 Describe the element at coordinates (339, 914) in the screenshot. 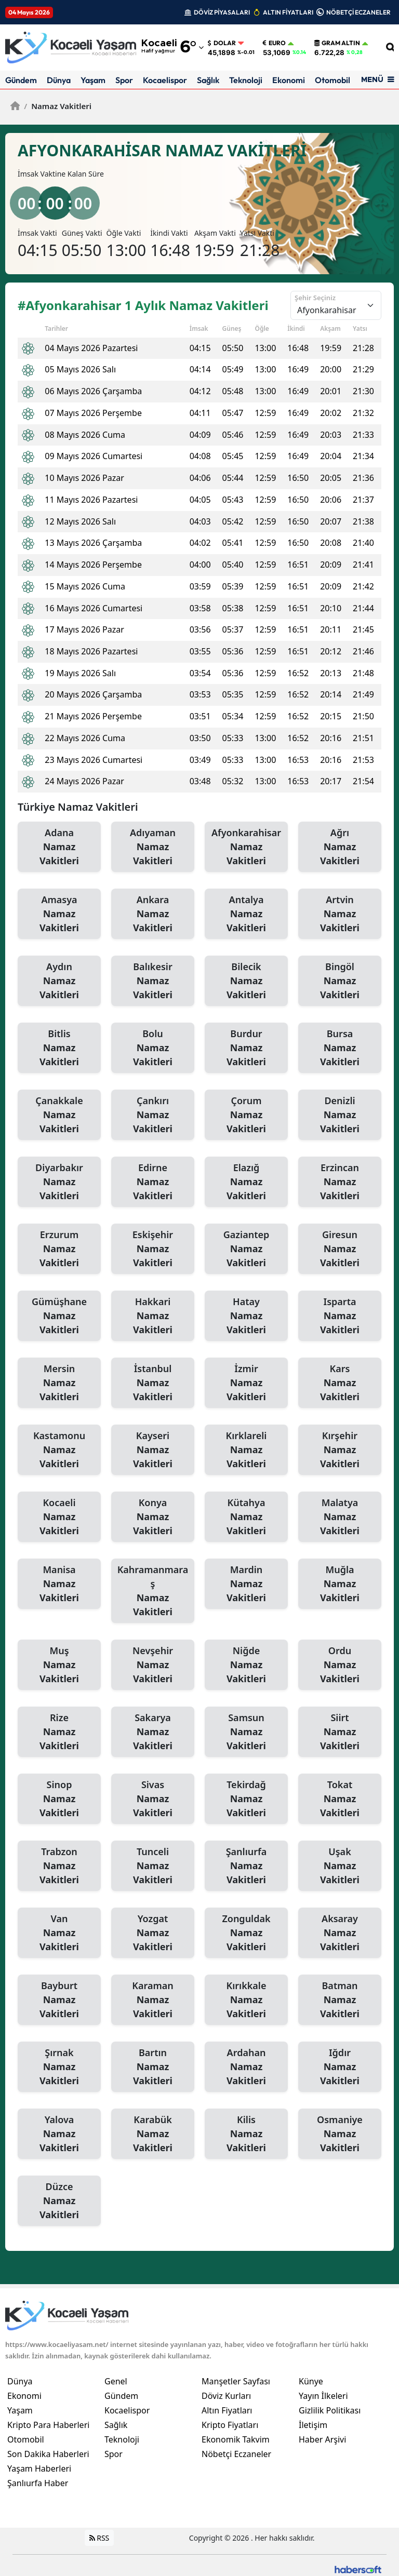

I see `Artvin` at that location.